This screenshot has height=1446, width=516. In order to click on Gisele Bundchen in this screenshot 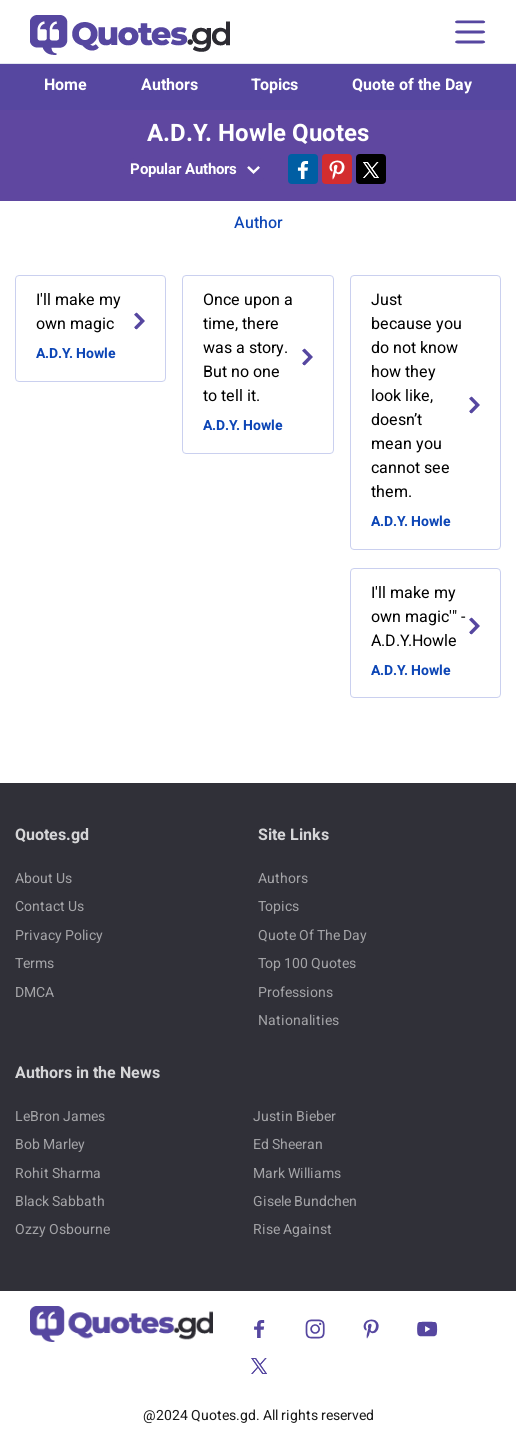, I will do `click(305, 1201)`.